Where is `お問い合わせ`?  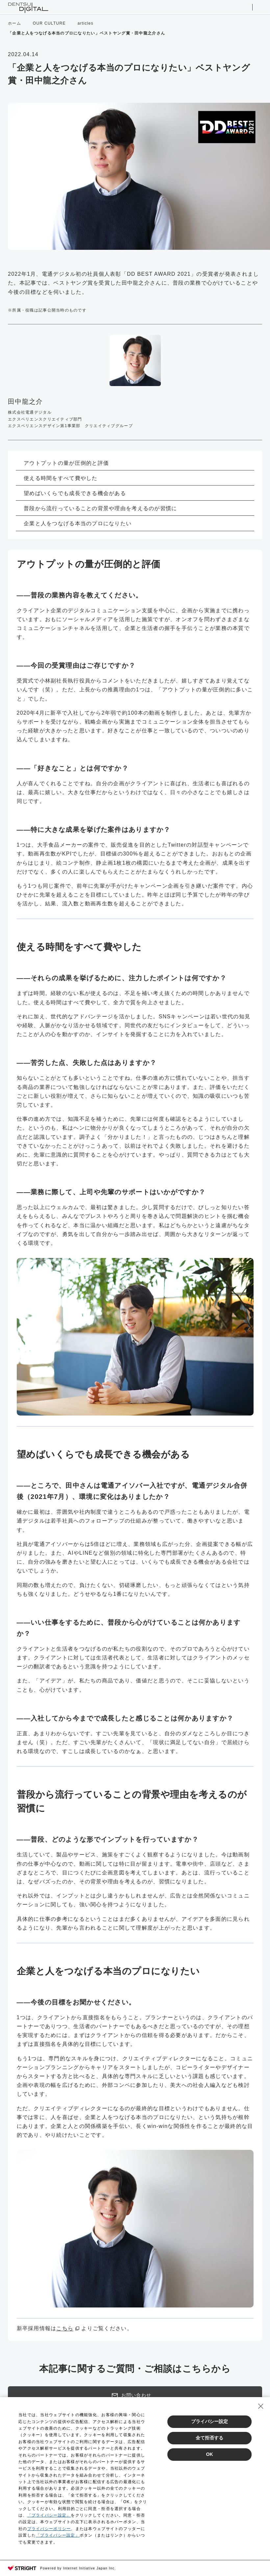
お問い合わせ is located at coordinates (131, 2395).